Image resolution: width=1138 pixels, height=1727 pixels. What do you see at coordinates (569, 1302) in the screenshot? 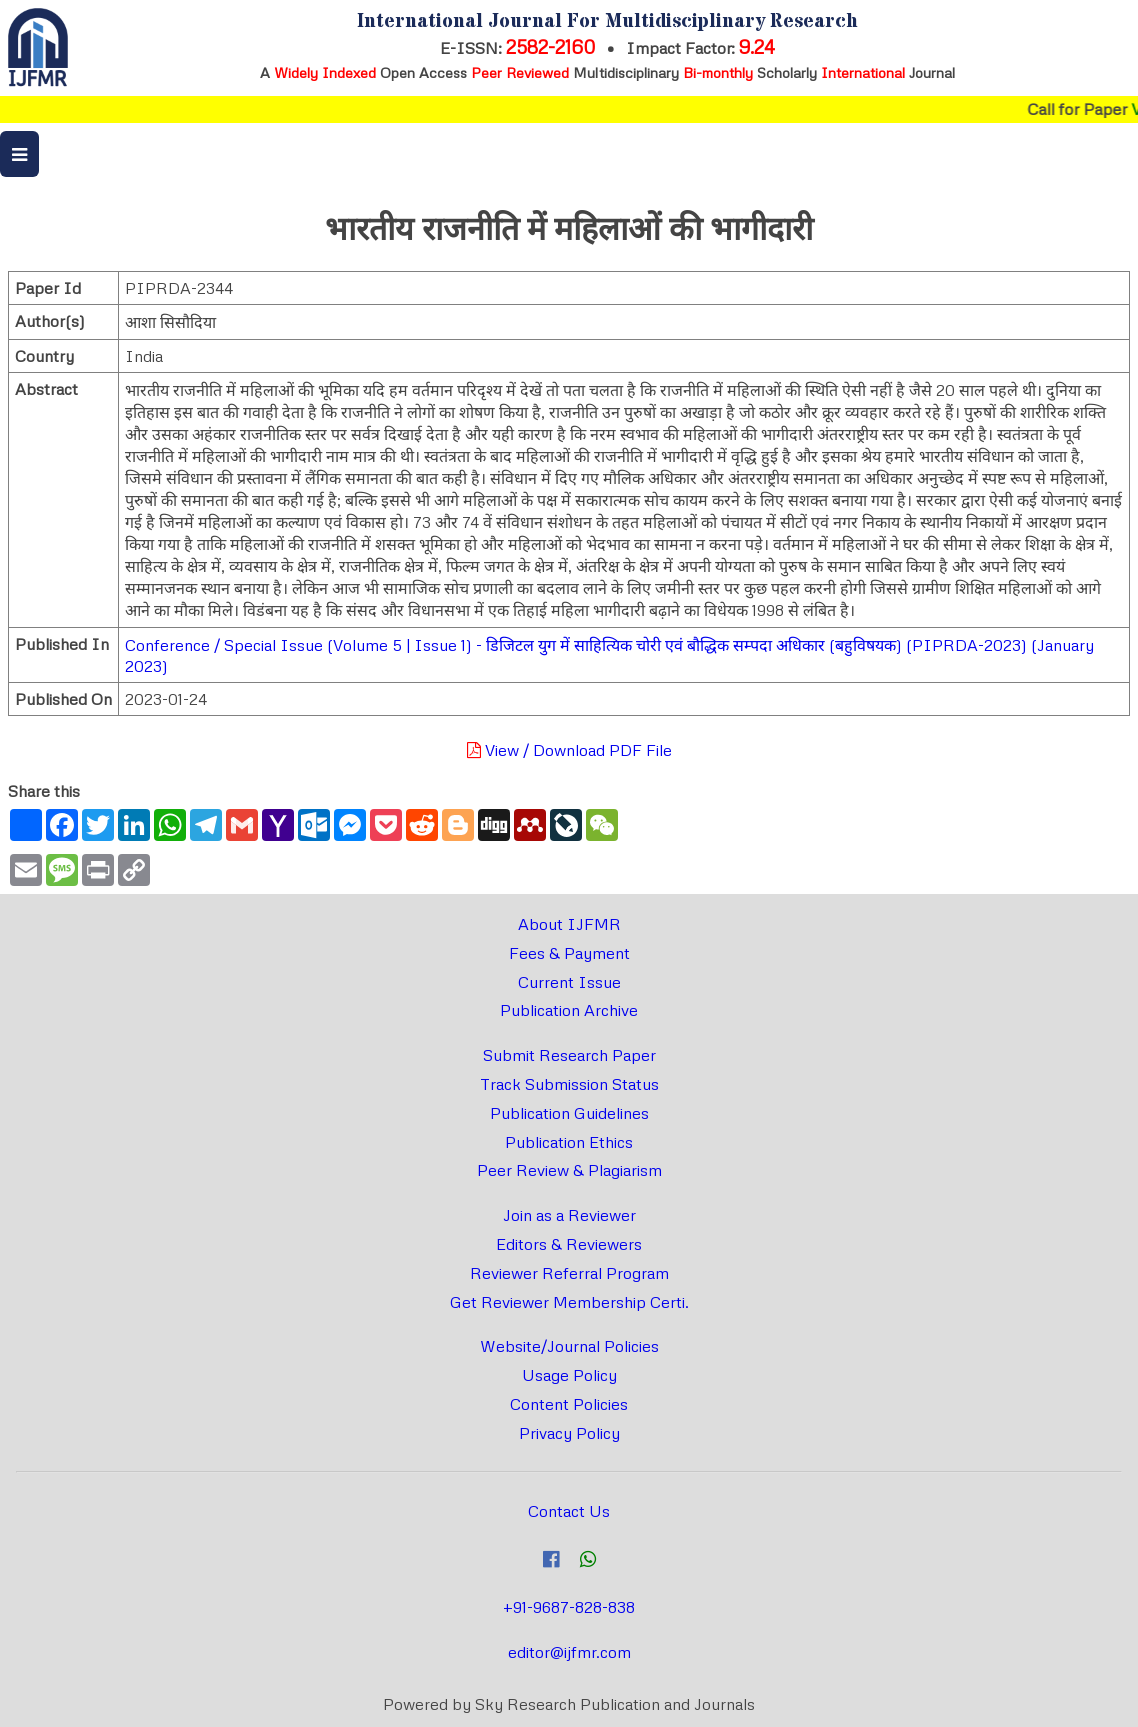
I see `Get Reviewer Membership Certi.` at bounding box center [569, 1302].